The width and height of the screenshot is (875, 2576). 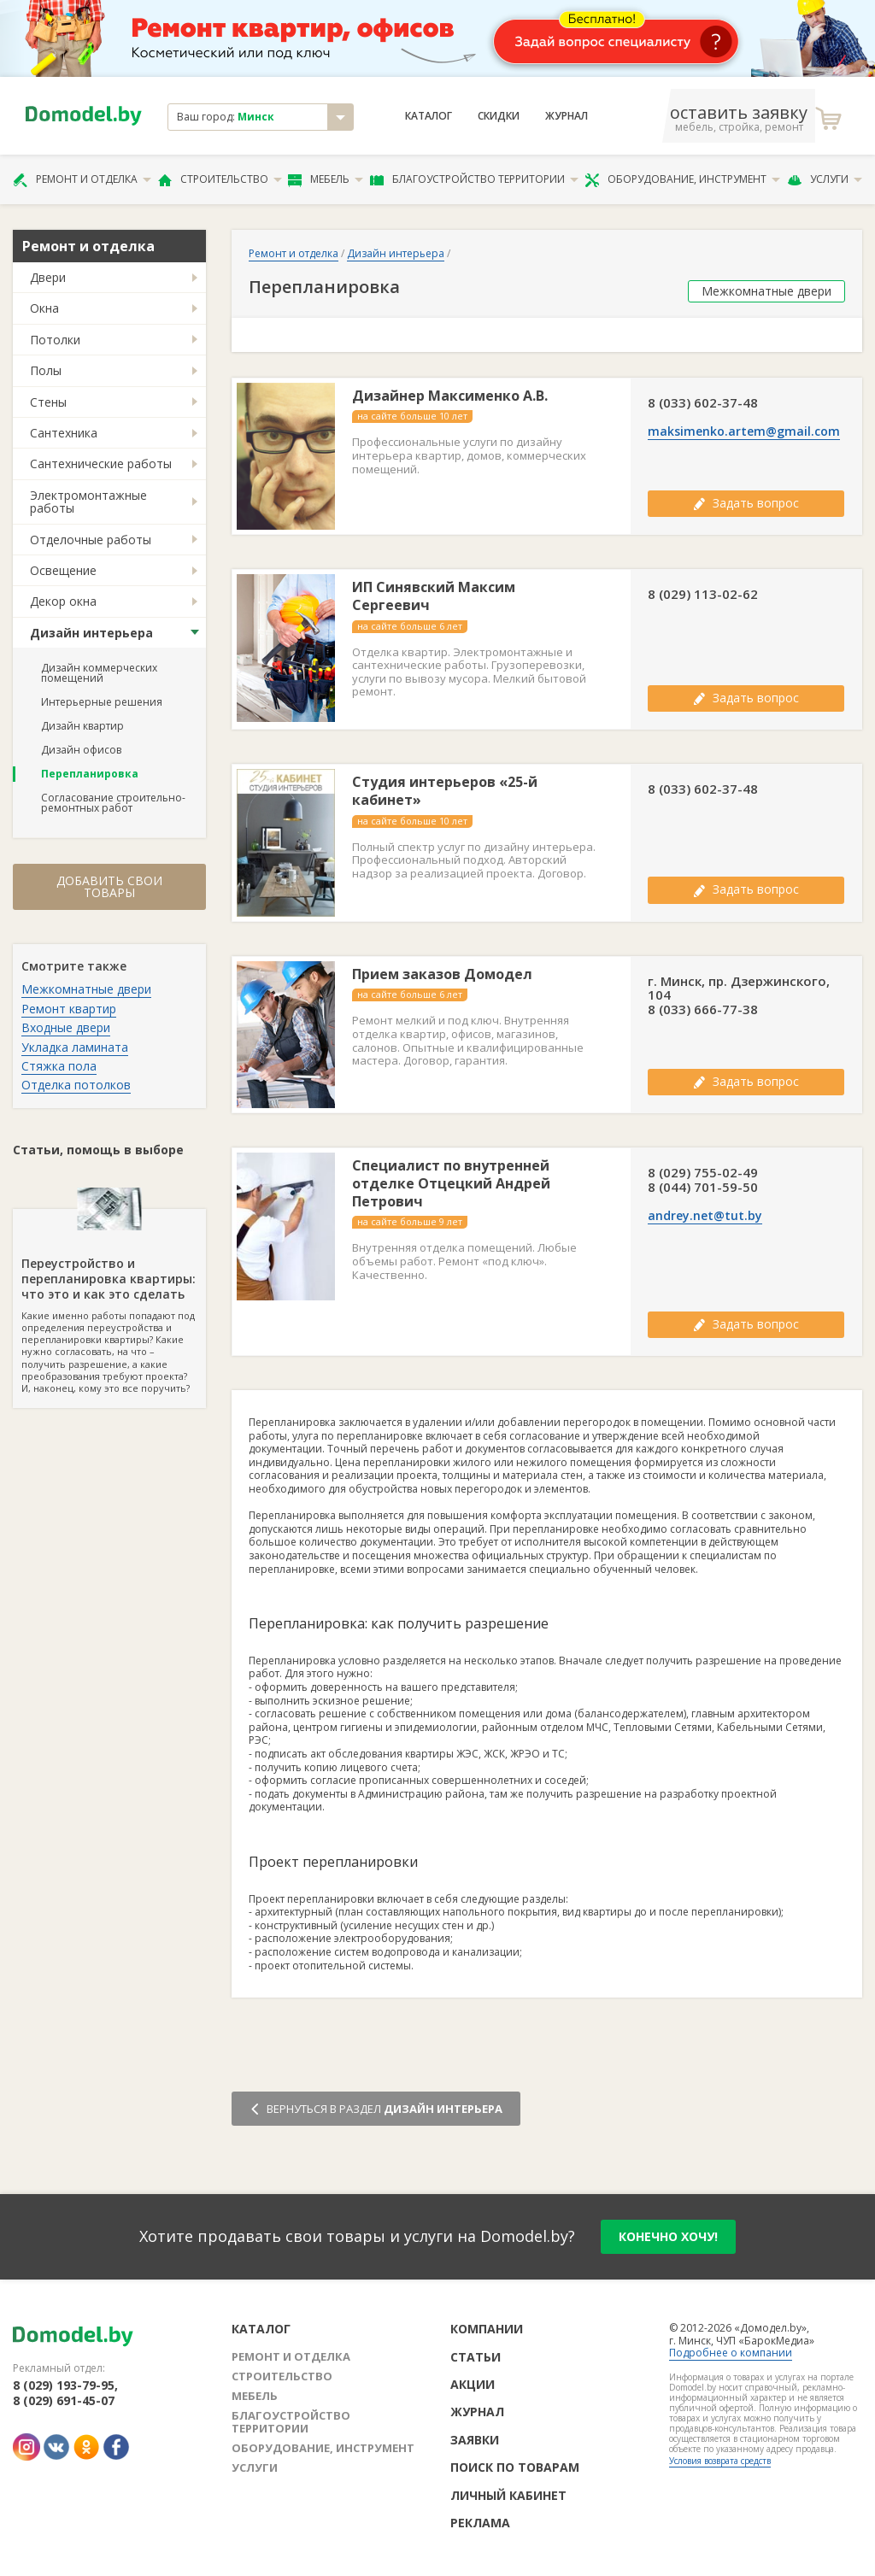 I want to click on Прием заказов Домодел, so click(x=442, y=974).